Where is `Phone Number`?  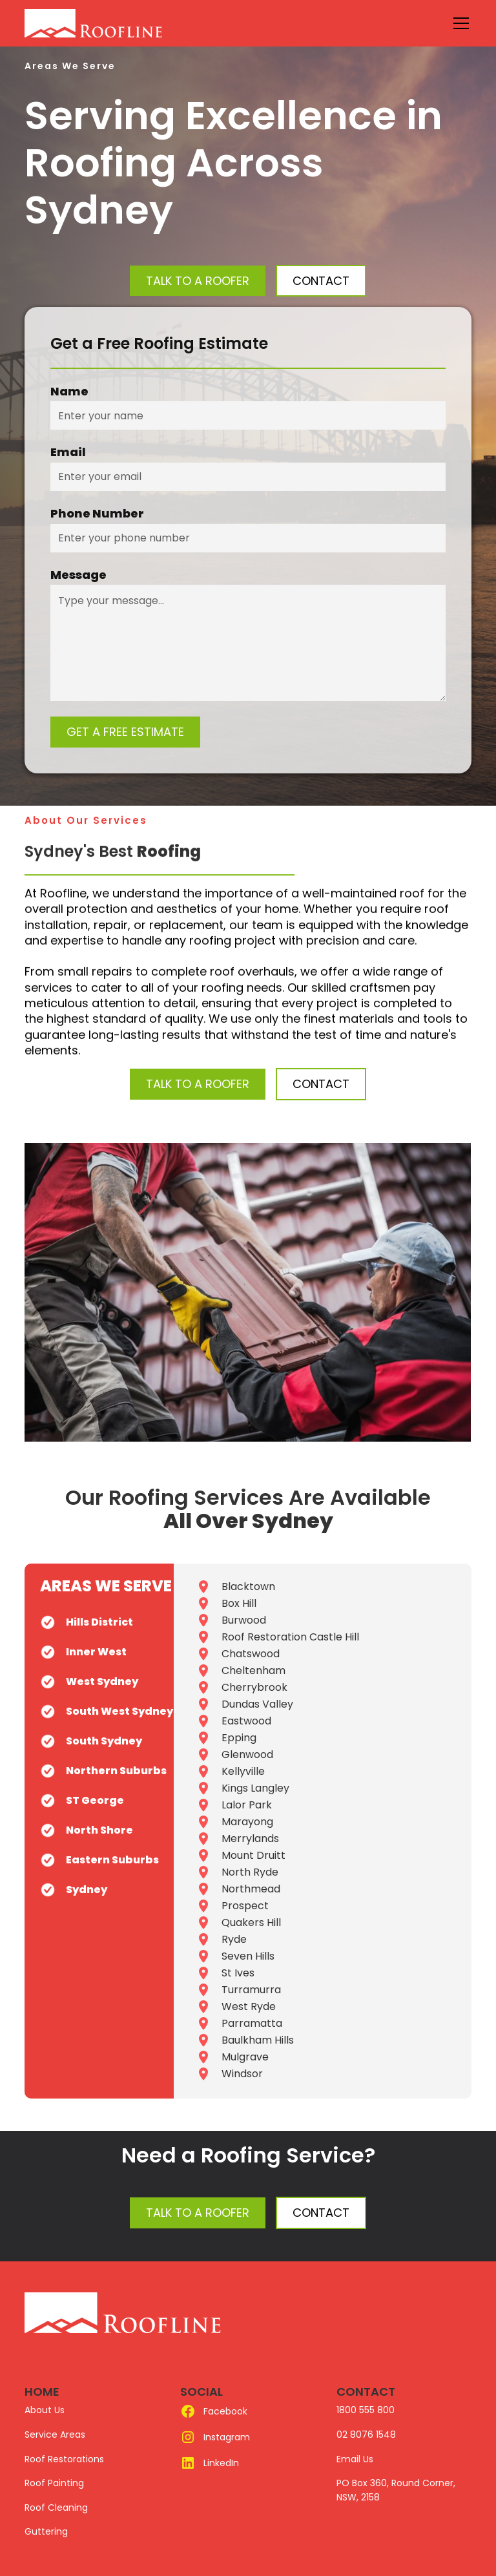
Phone Number is located at coordinates (97, 514).